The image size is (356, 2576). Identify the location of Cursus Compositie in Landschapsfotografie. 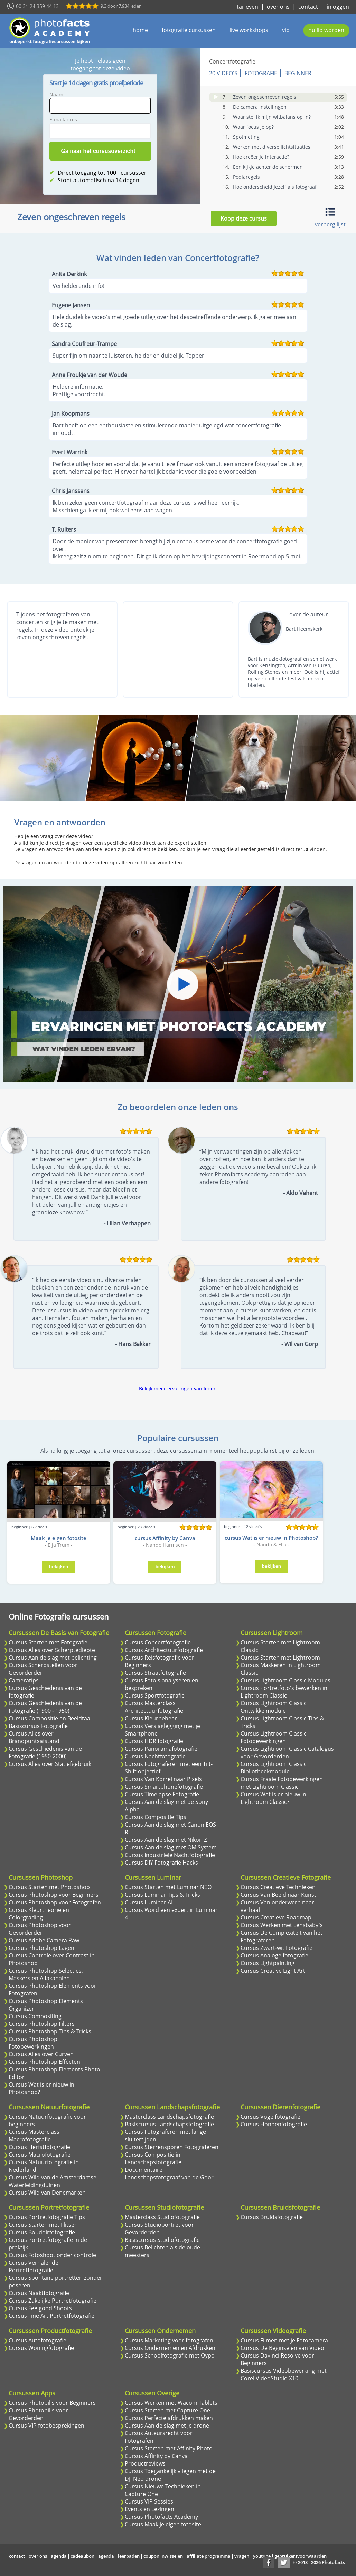
(153, 2158).